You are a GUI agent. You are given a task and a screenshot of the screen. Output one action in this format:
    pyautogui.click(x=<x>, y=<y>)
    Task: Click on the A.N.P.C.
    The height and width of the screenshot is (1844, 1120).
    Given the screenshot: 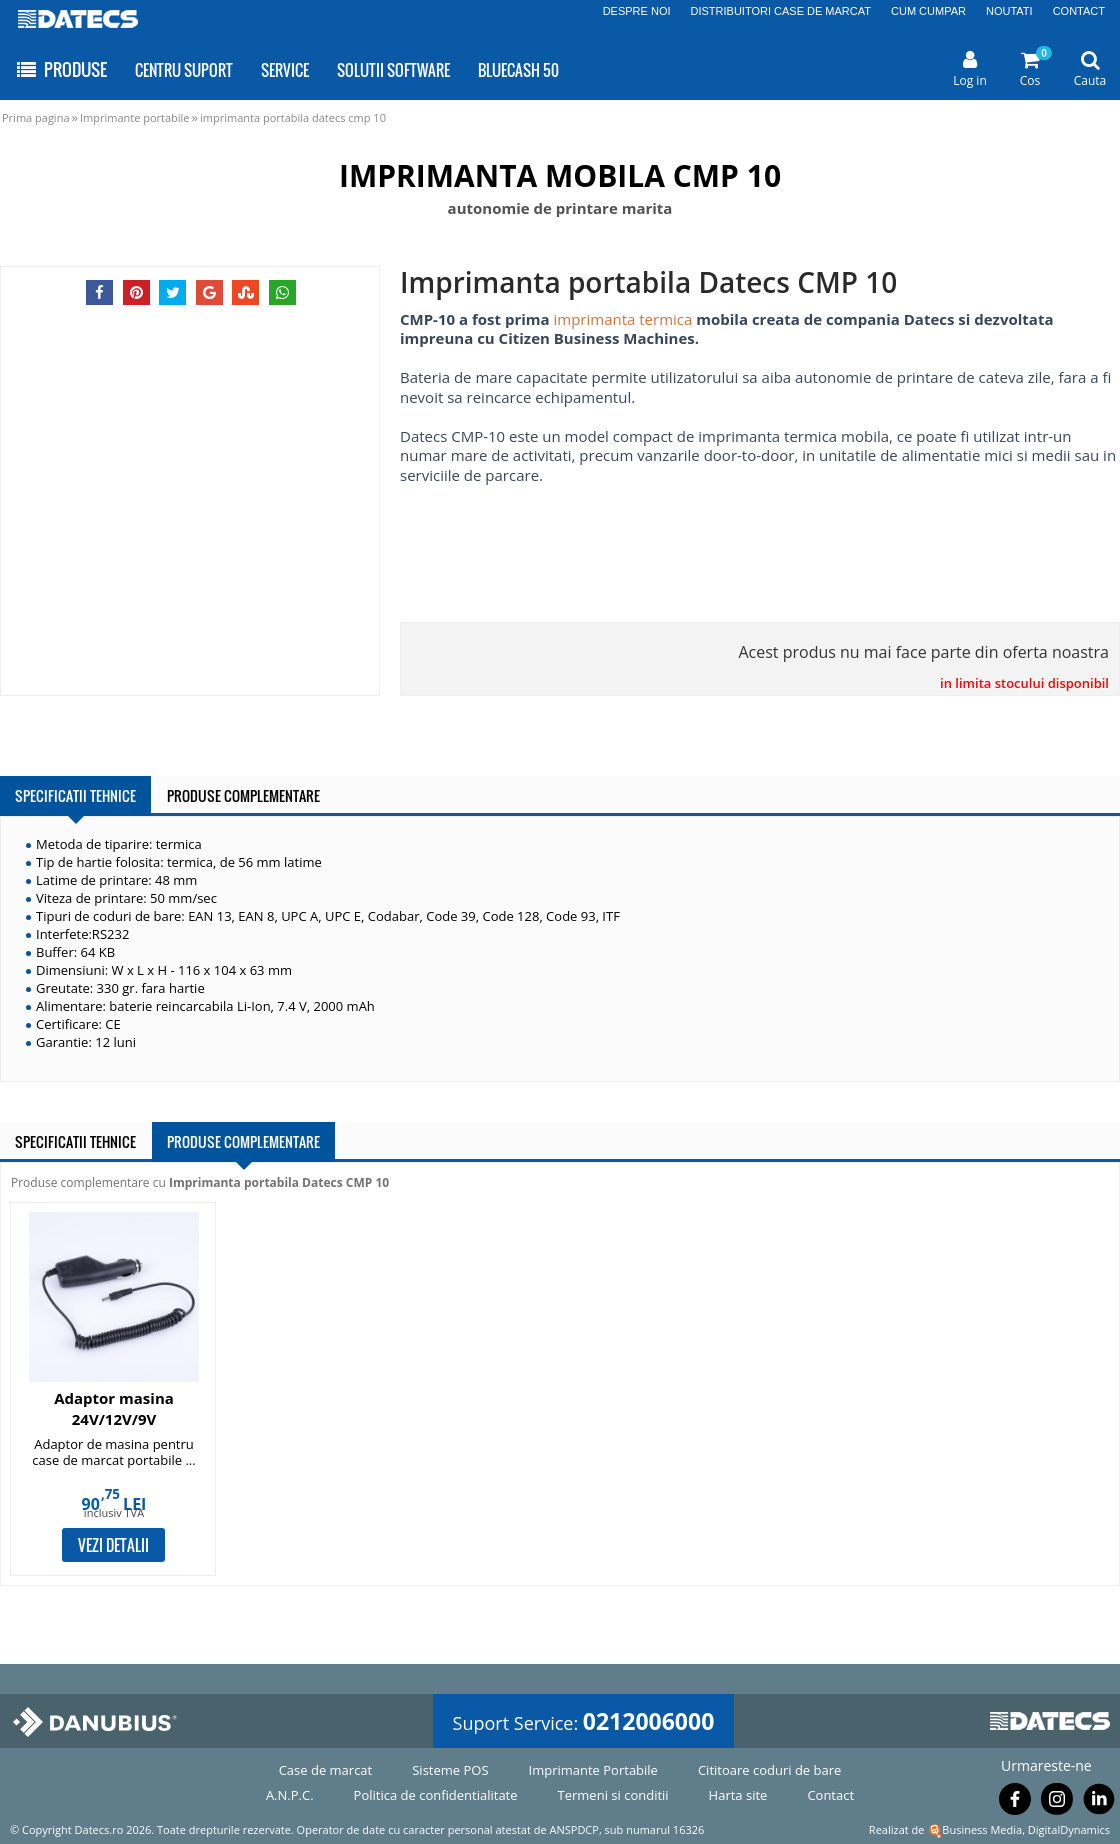 What is the action you would take?
    pyautogui.click(x=290, y=1795)
    